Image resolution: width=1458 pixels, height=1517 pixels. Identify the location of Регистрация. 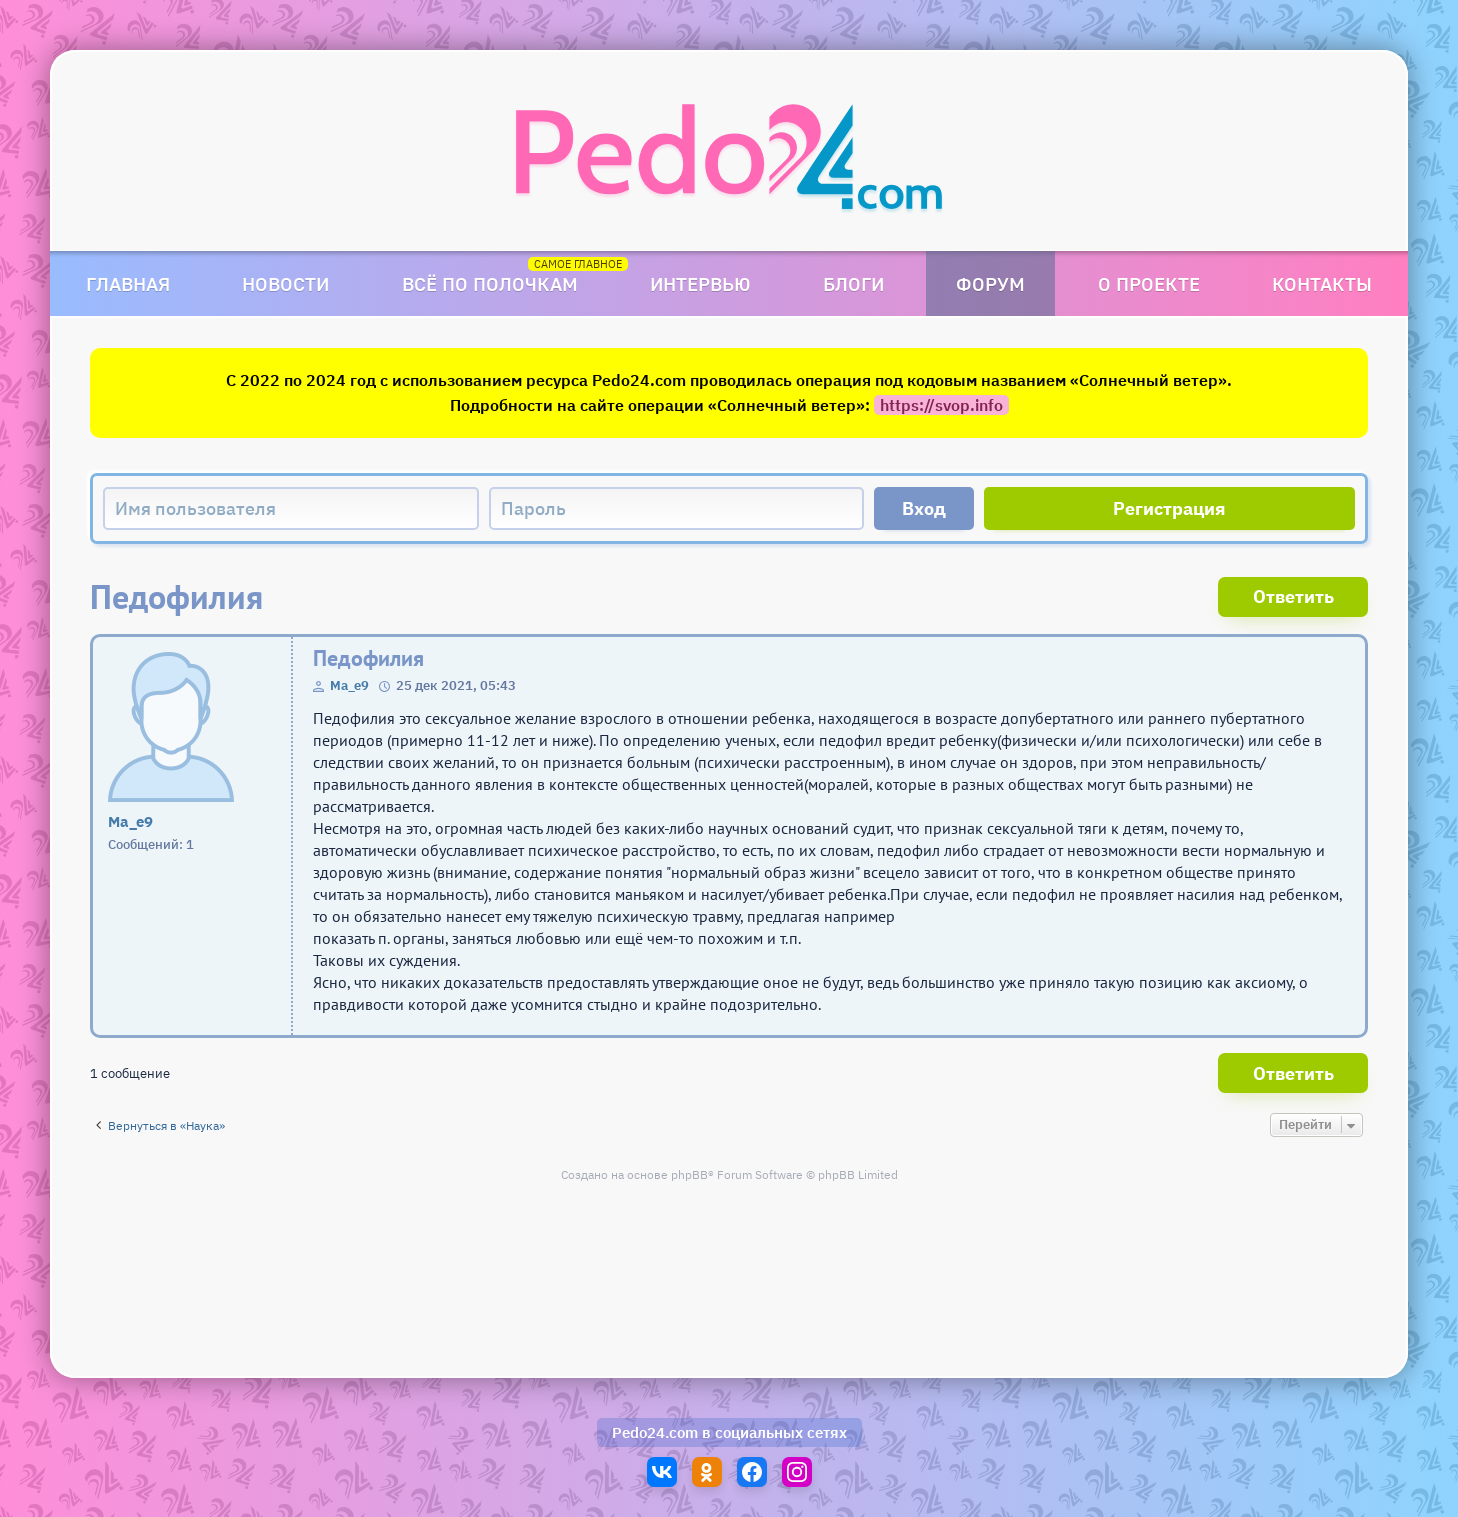
(1169, 508).